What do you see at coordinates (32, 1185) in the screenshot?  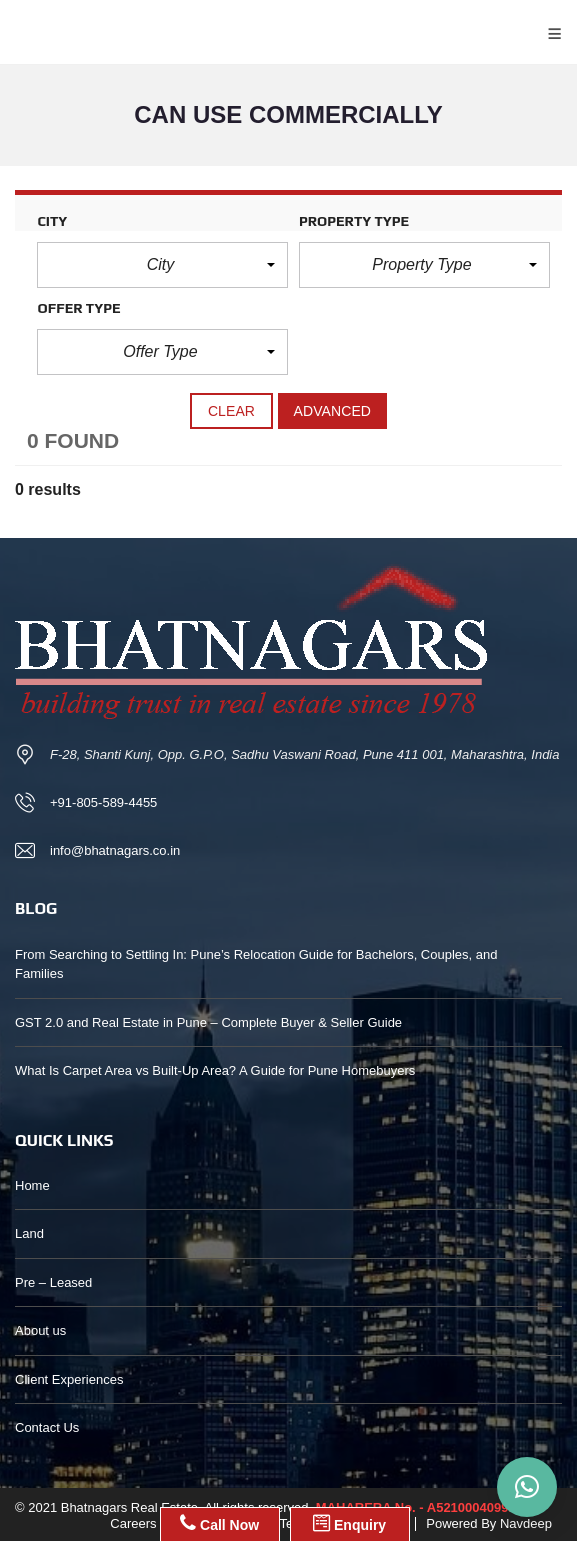 I see `Home` at bounding box center [32, 1185].